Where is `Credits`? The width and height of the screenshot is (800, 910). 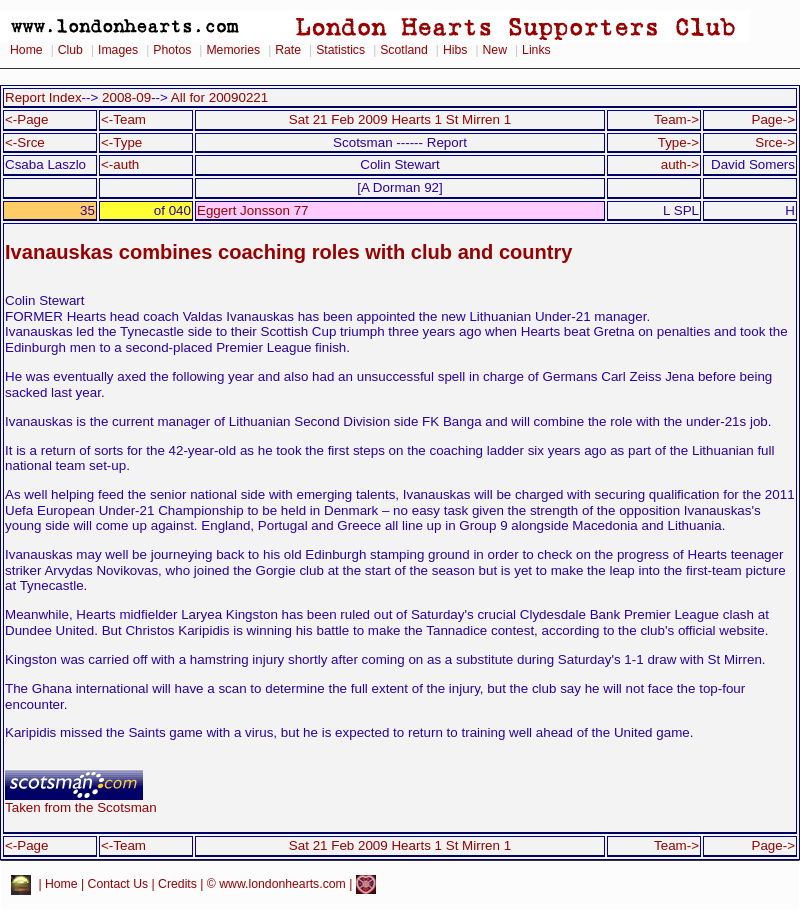
Credits is located at coordinates (177, 884).